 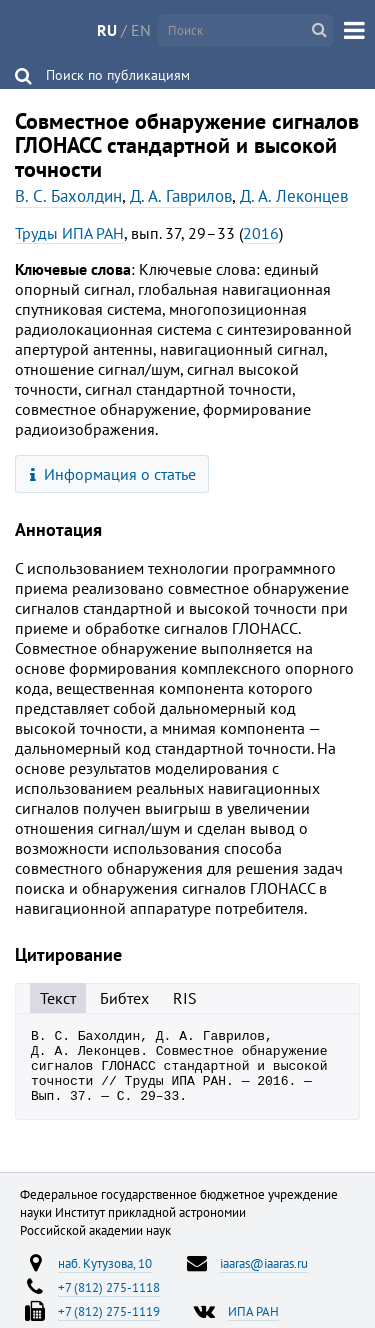 What do you see at coordinates (294, 196) in the screenshot?
I see `Д. А. Леконцев` at bounding box center [294, 196].